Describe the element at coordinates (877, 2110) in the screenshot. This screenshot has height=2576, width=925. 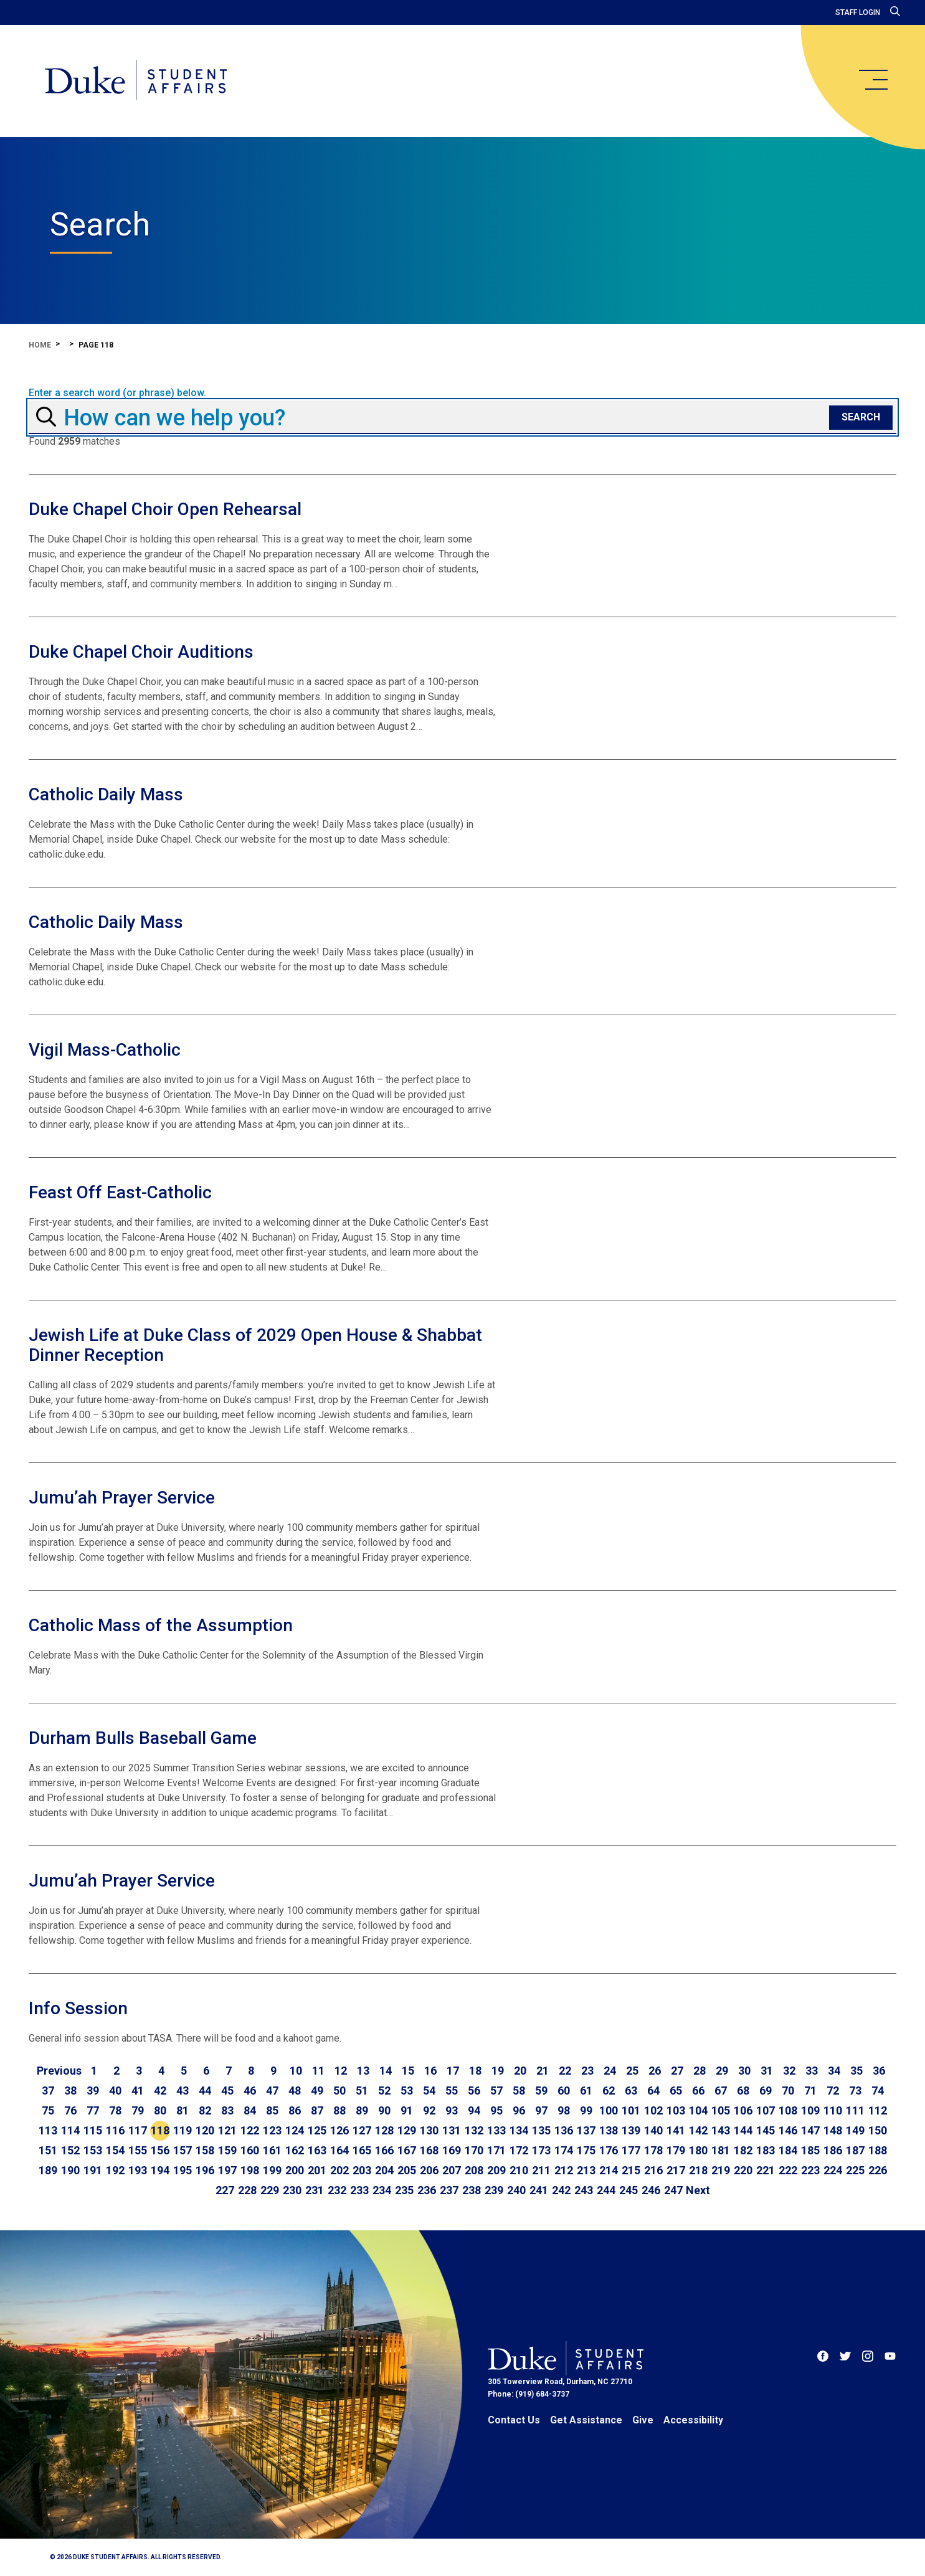
I see `112` at that location.